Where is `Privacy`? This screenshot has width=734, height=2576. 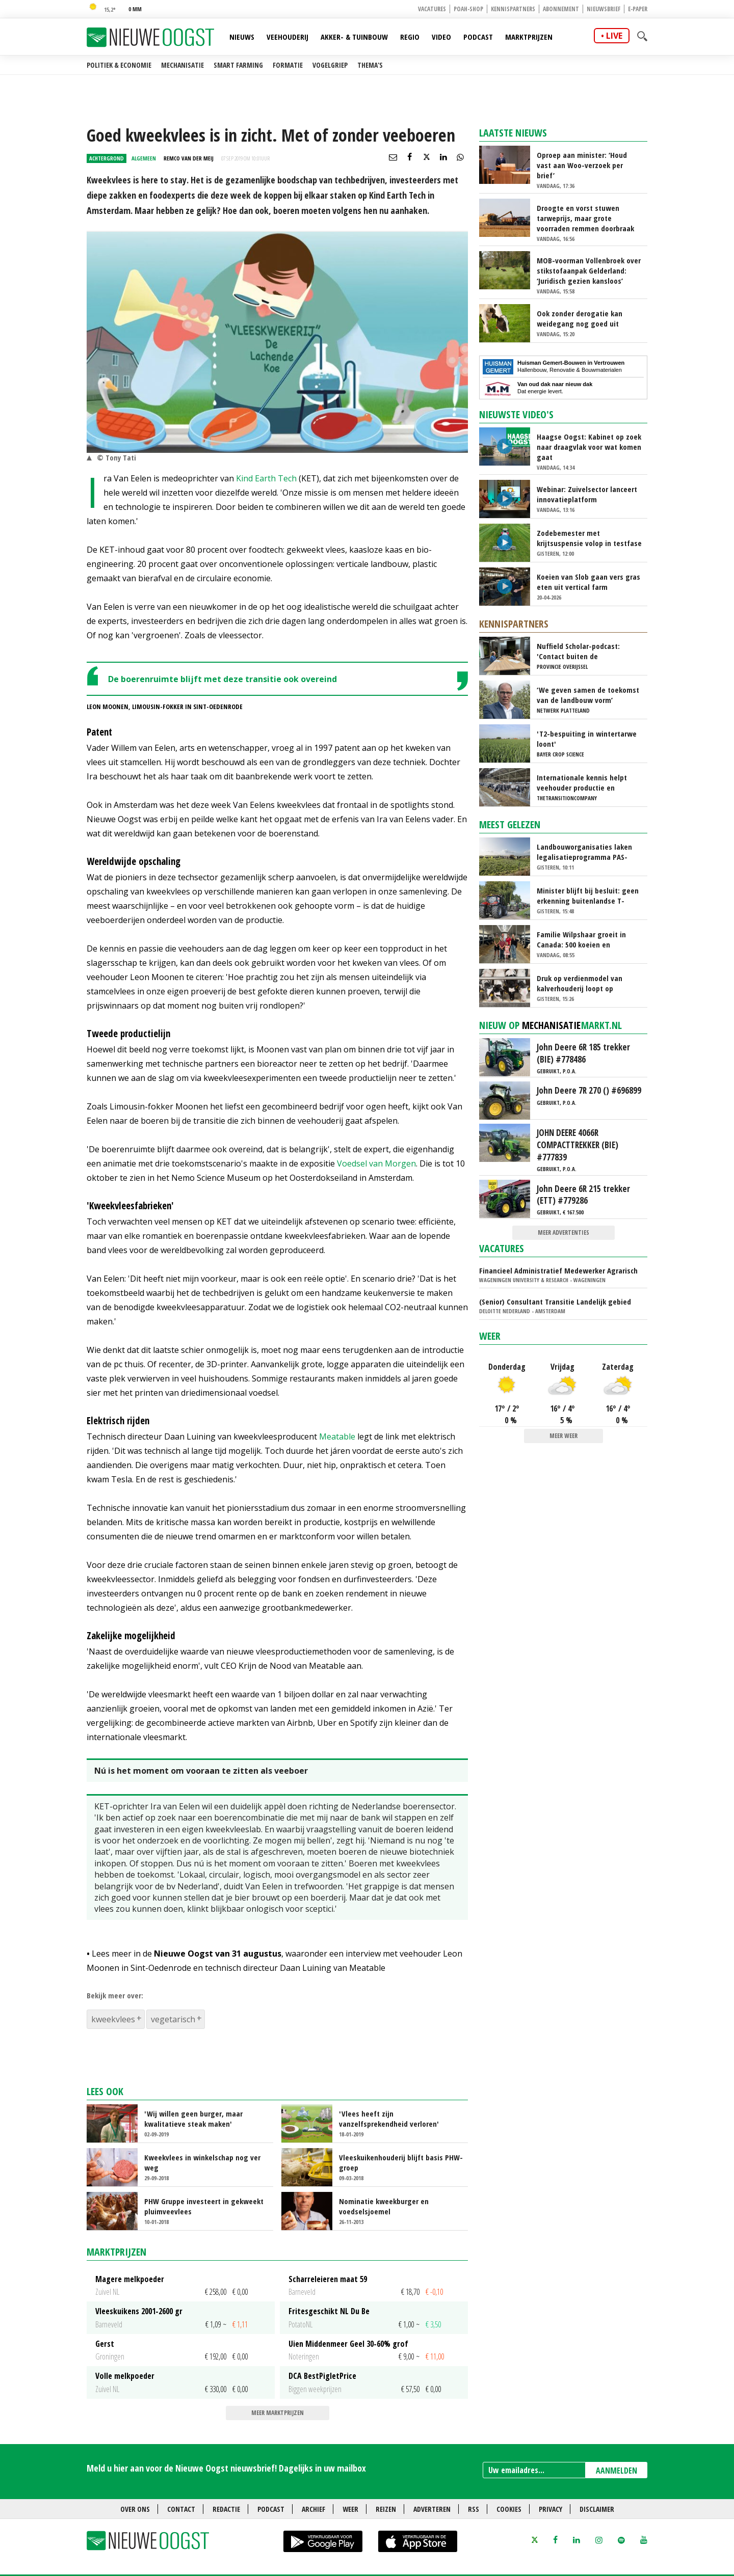
Privacy is located at coordinates (550, 2509).